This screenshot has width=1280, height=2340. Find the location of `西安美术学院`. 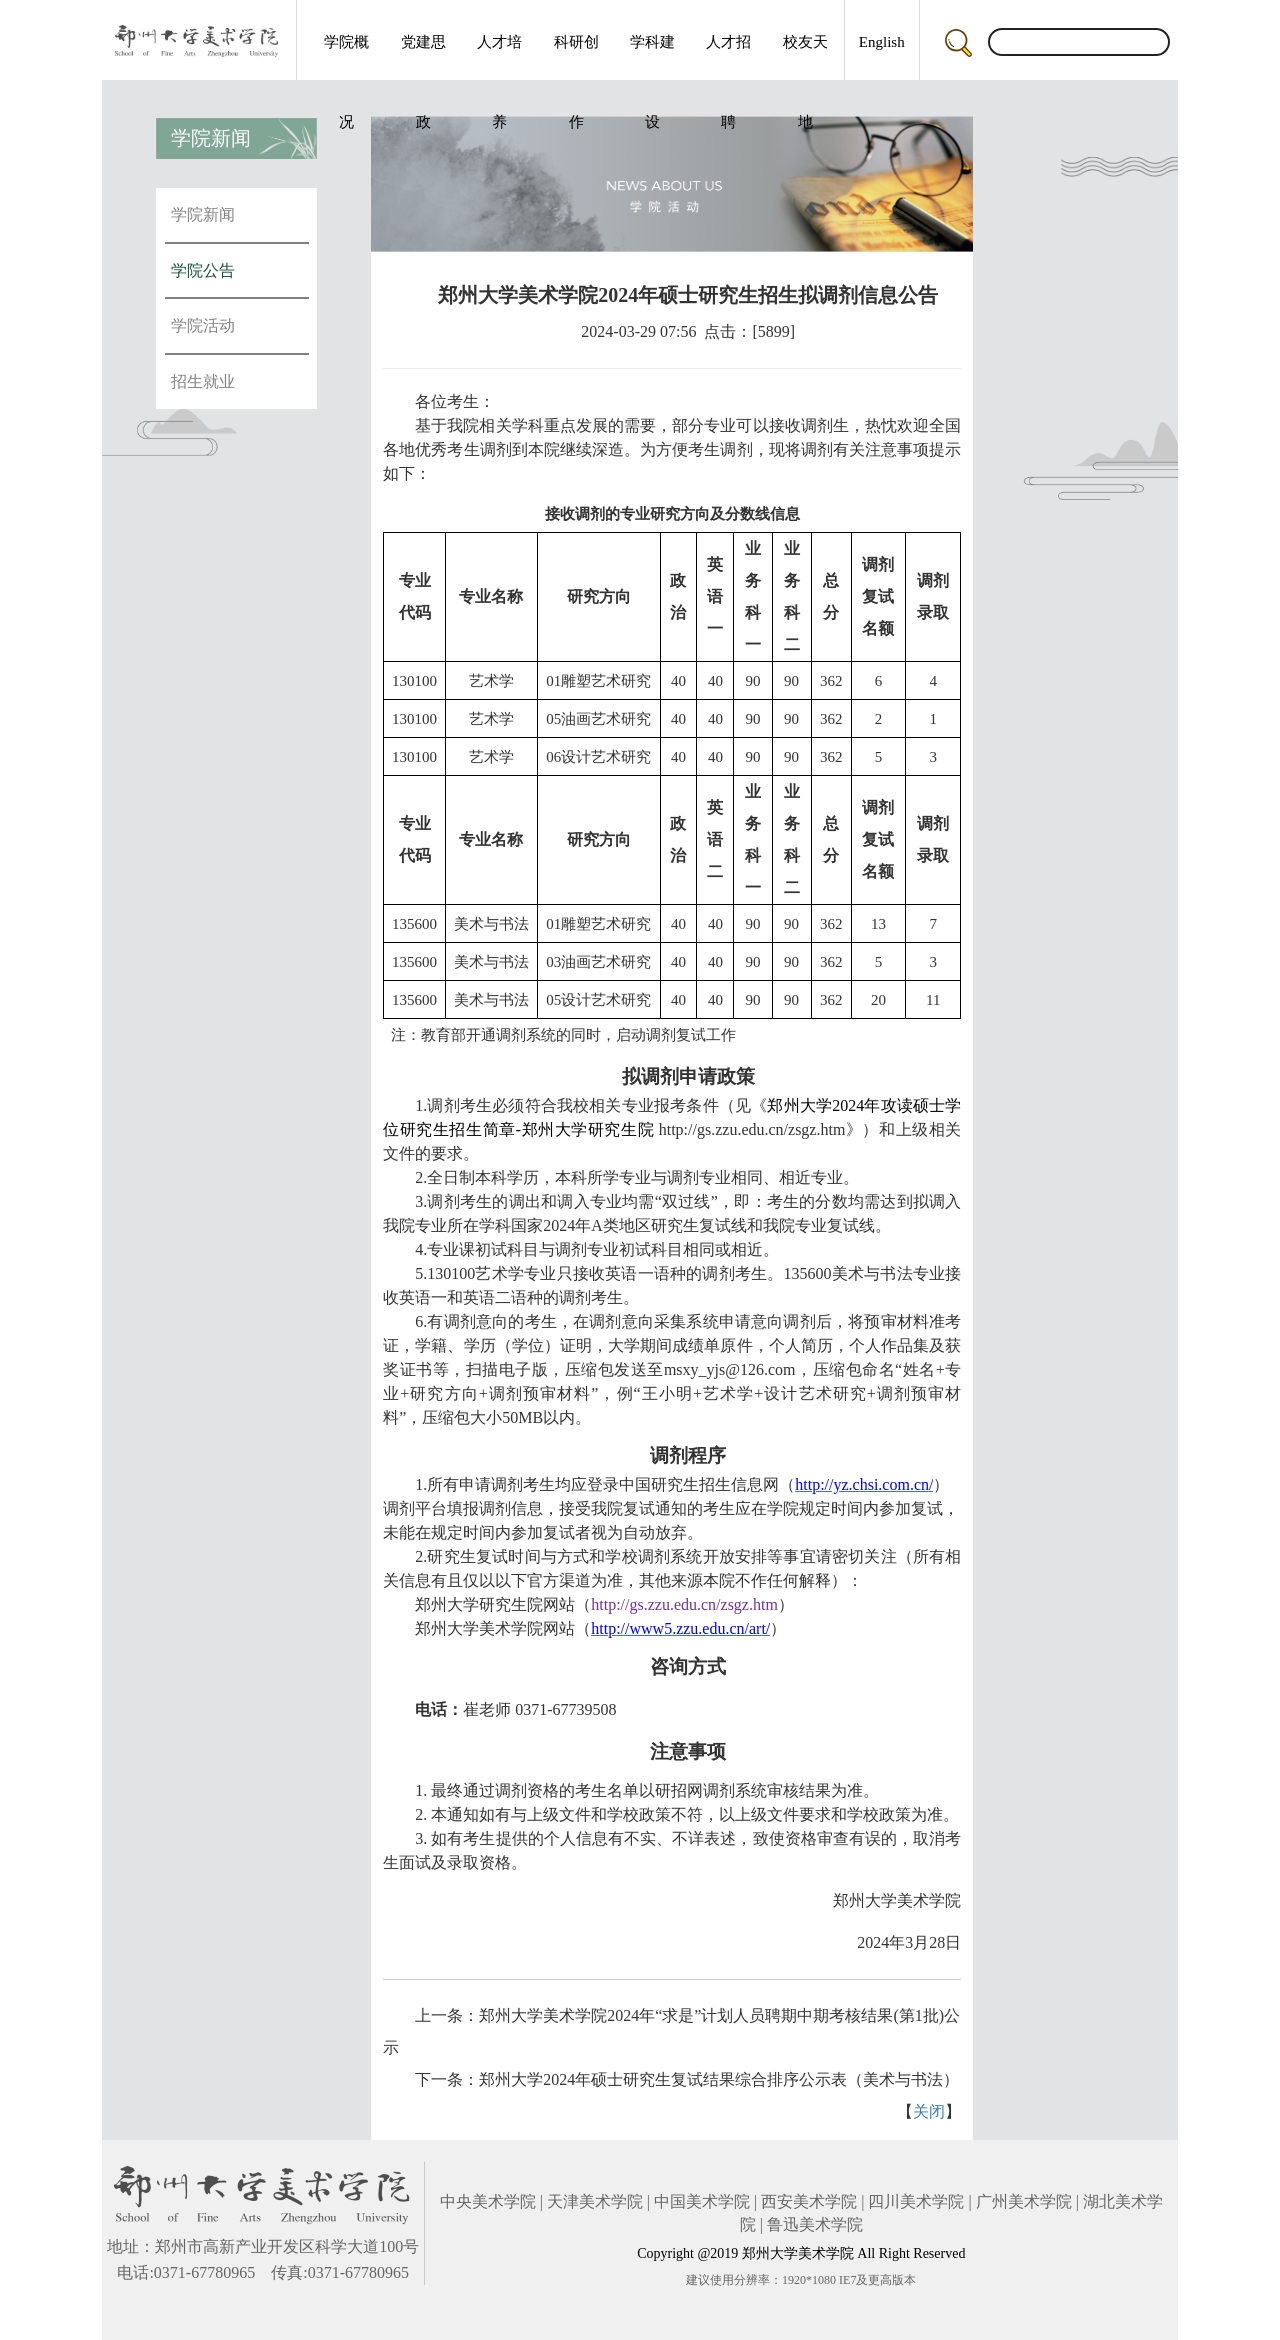

西安美术学院 is located at coordinates (809, 2201).